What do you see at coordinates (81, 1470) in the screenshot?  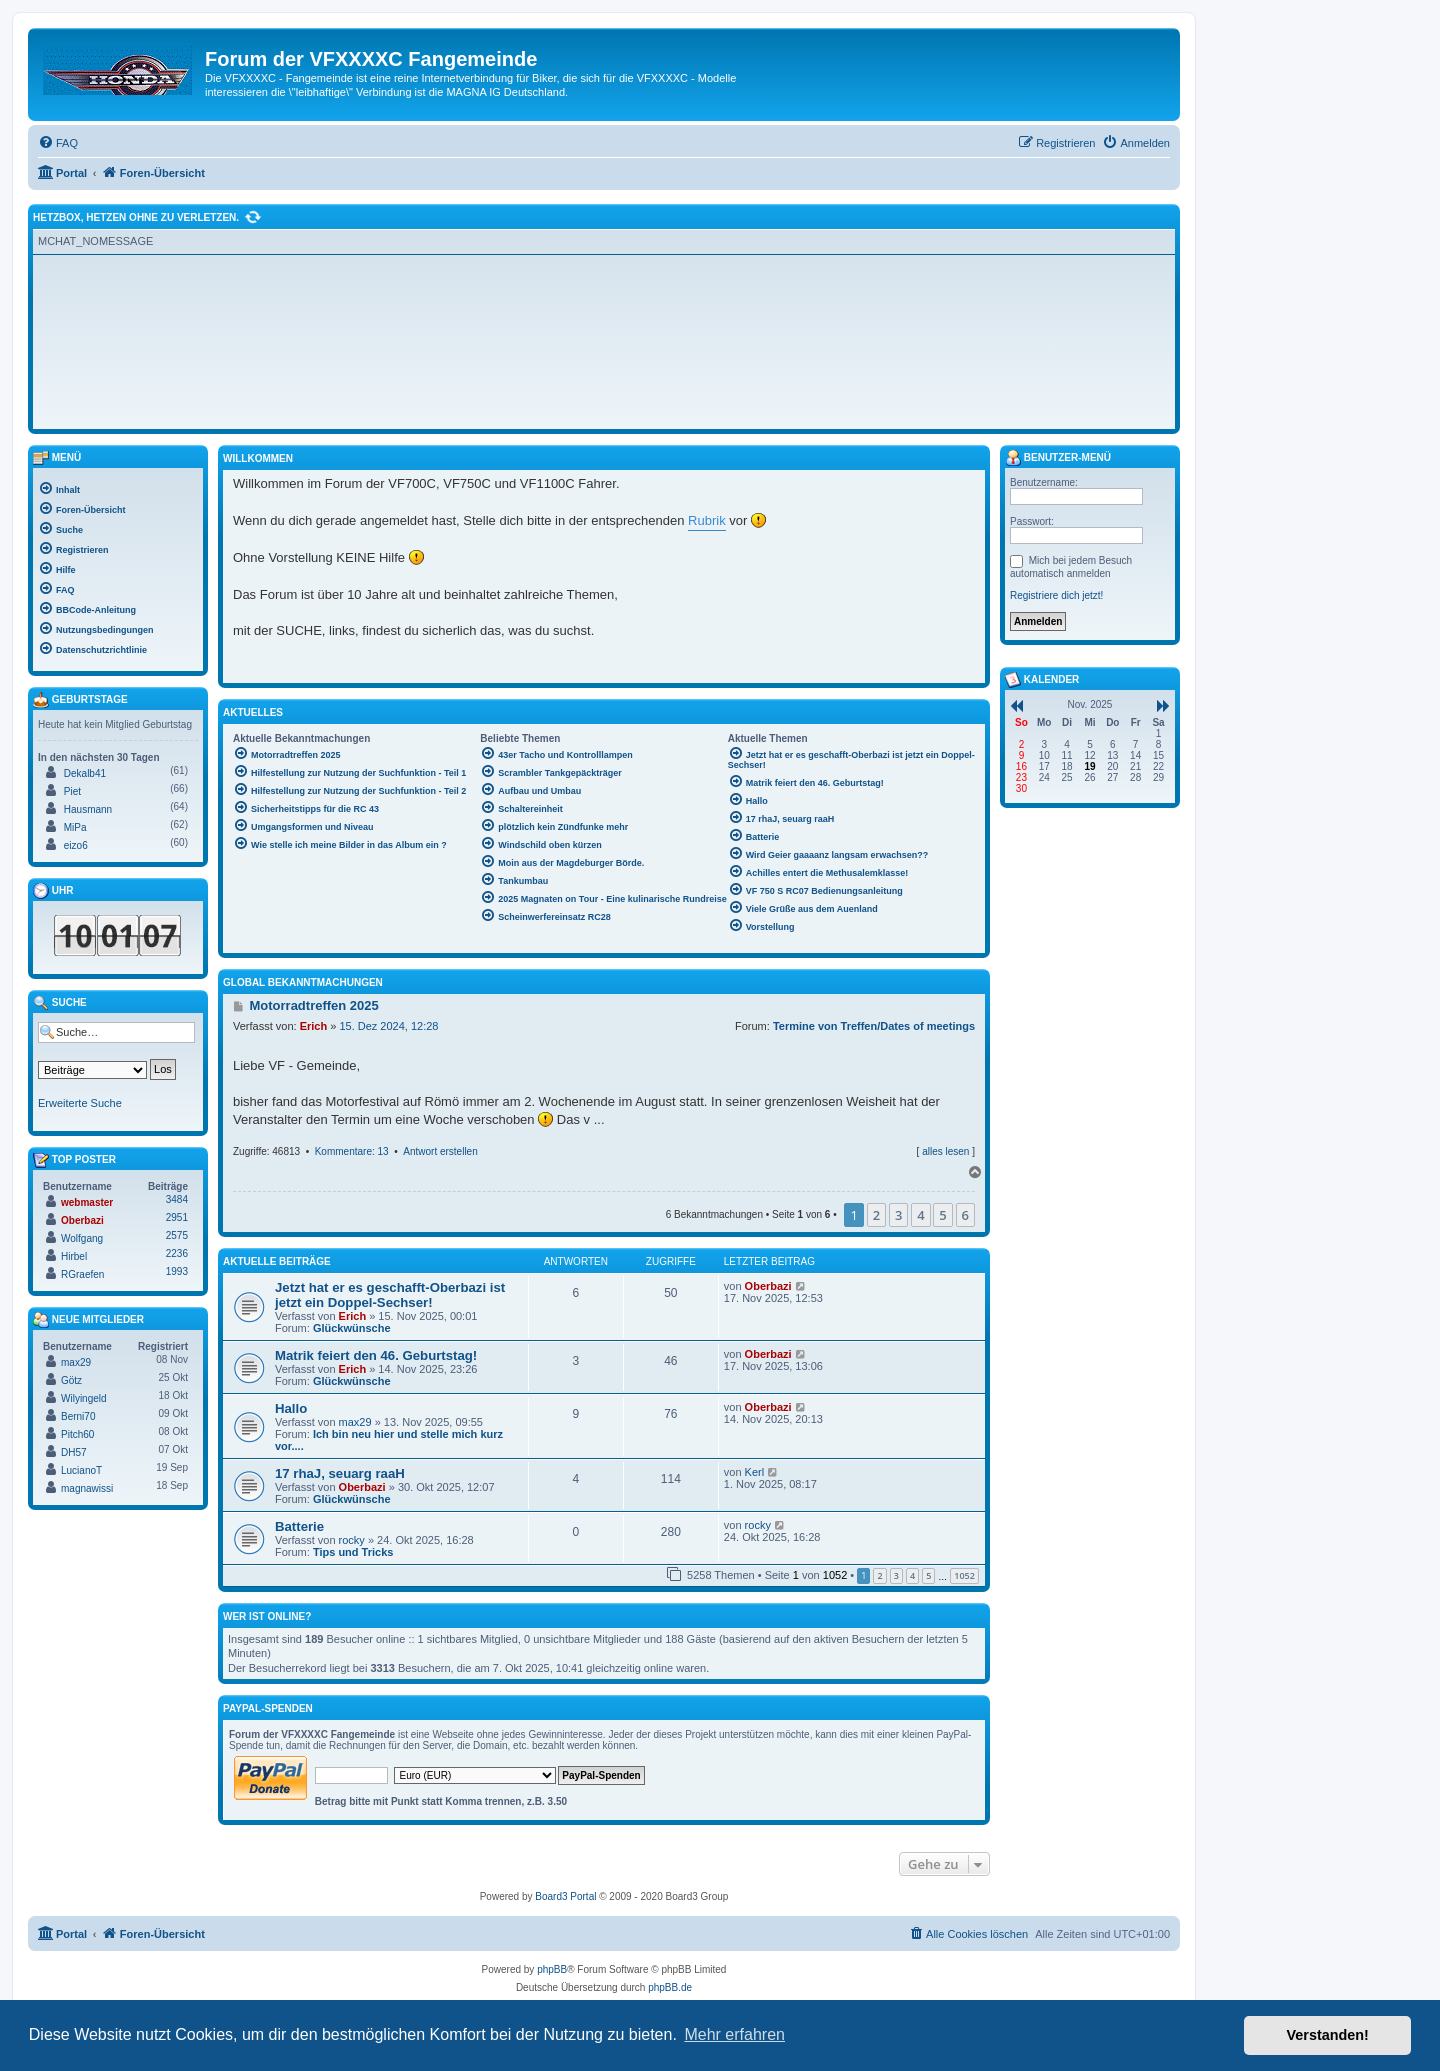 I see `LucianoT` at bounding box center [81, 1470].